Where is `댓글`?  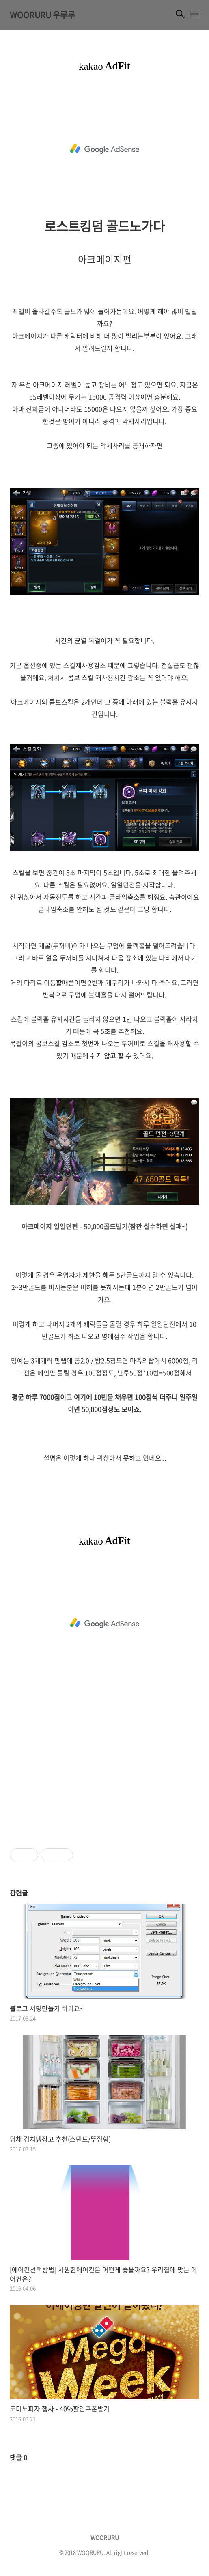
댓글 is located at coordinates (18, 2457).